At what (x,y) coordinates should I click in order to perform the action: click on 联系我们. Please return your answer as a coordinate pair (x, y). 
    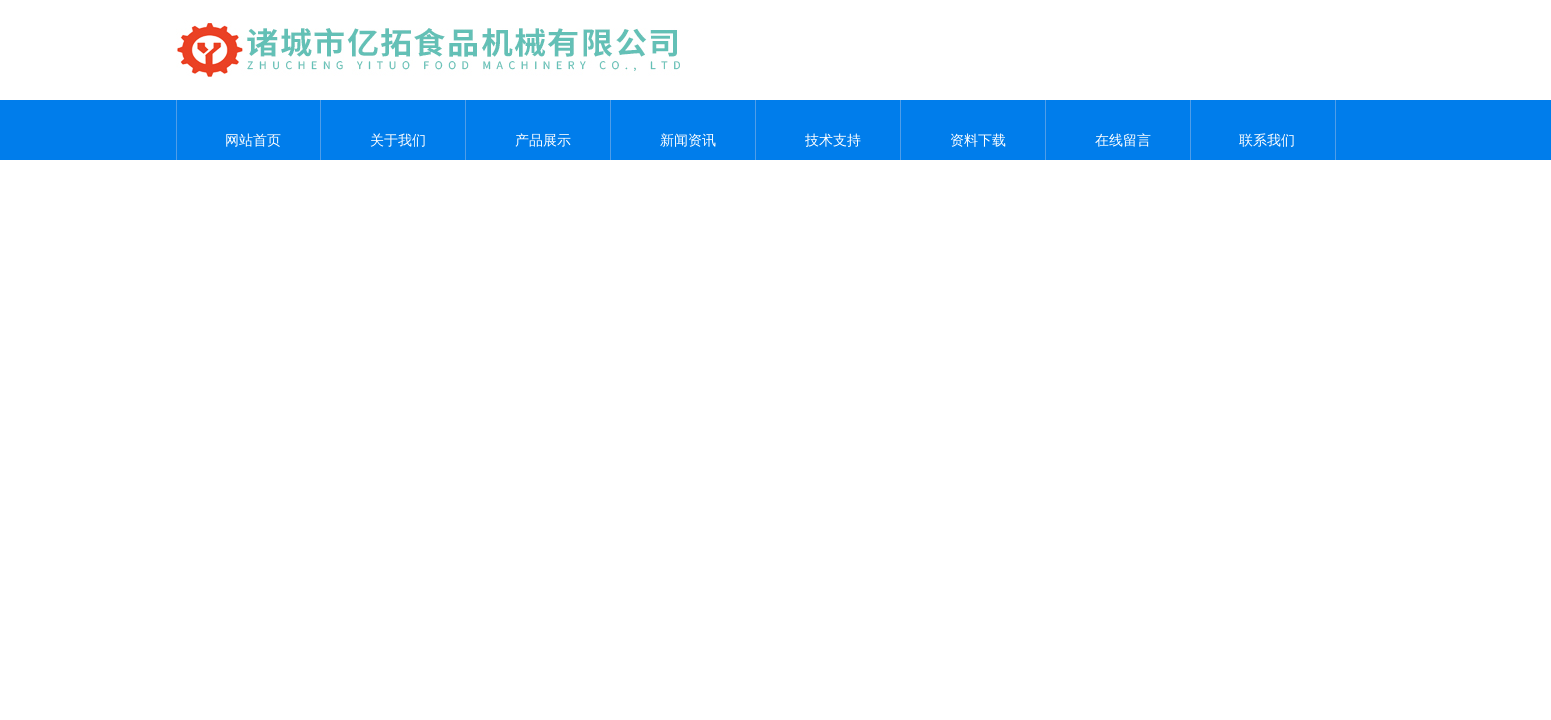
    Looking at the image, I should click on (1263, 130).